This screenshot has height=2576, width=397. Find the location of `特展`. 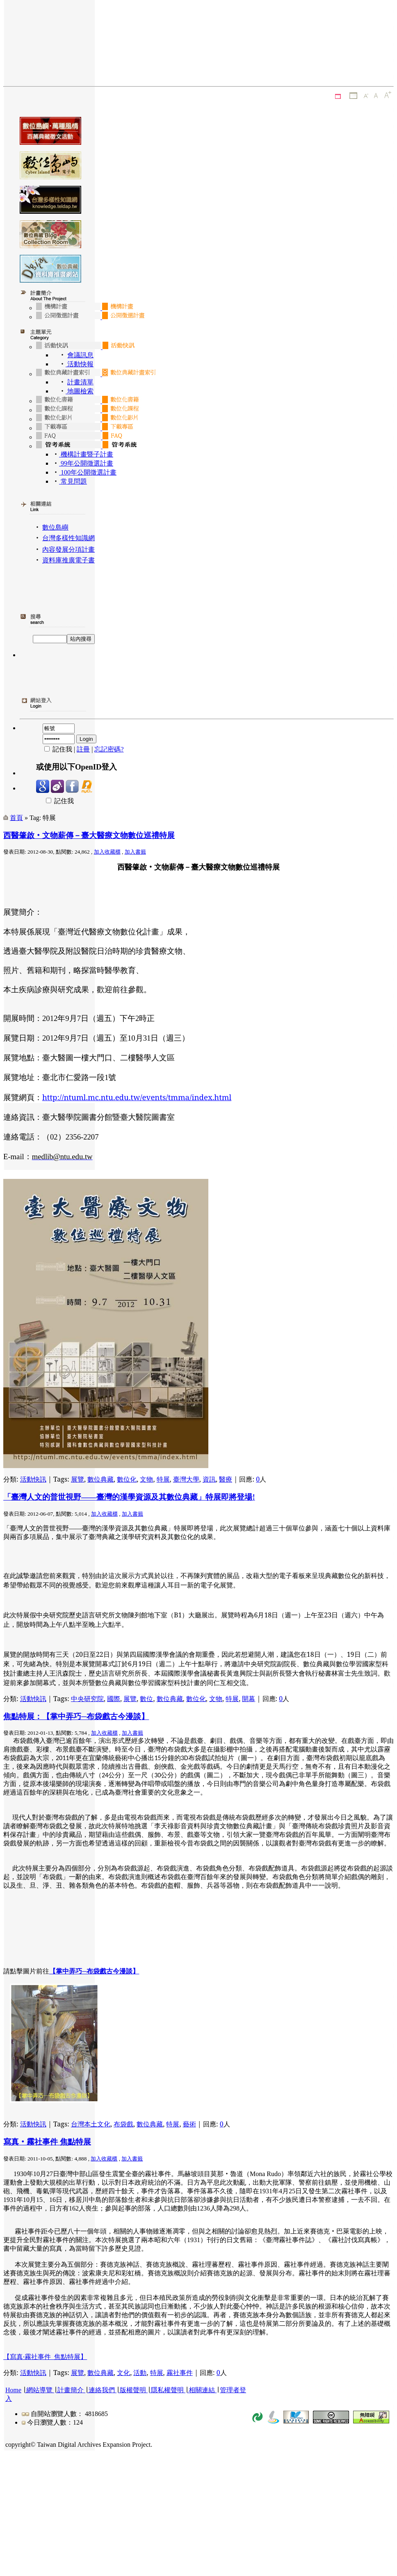

特展 is located at coordinates (163, 1479).